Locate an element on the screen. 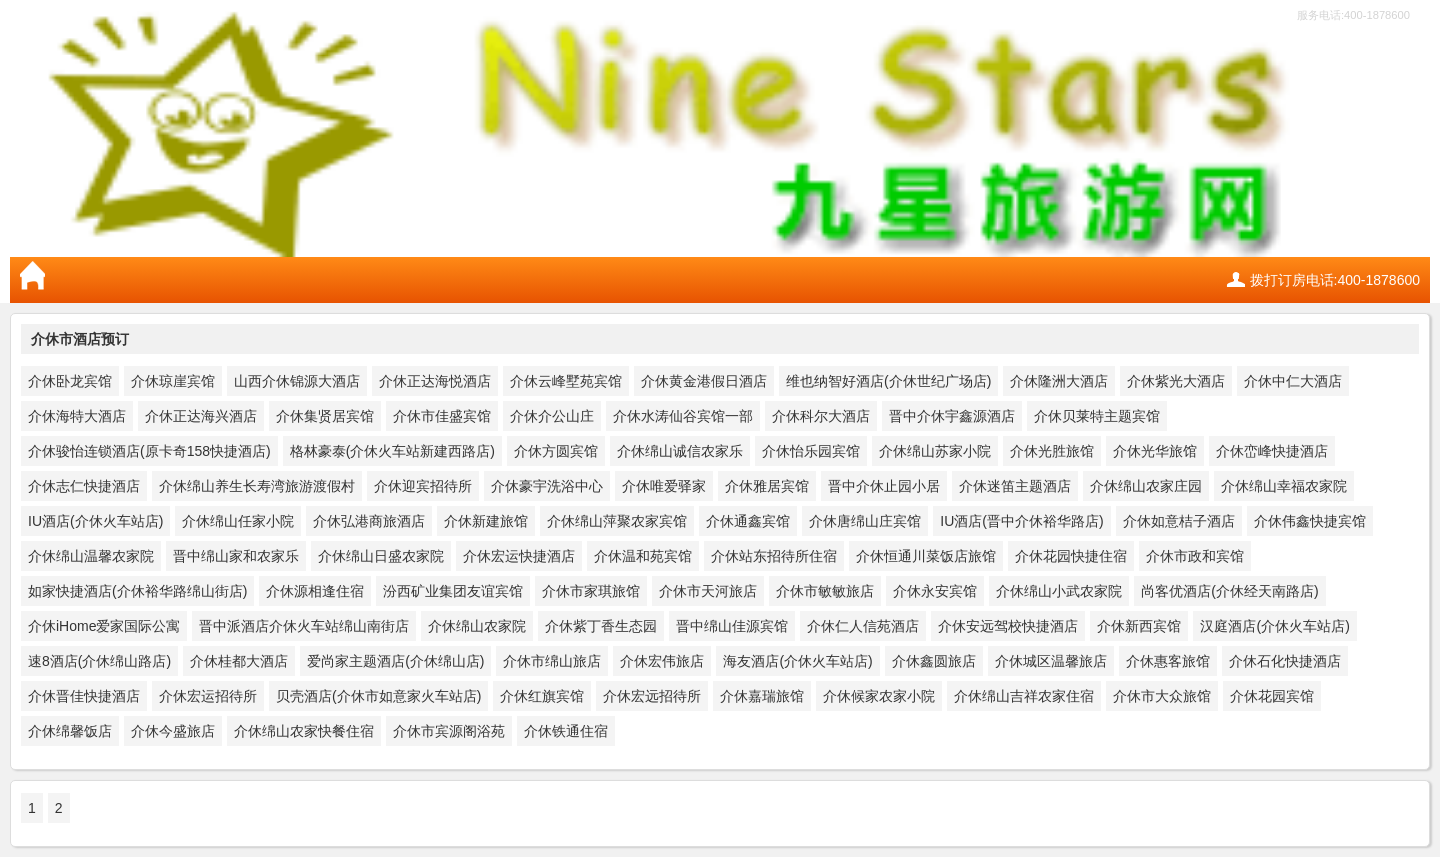 The height and width of the screenshot is (857, 1440). 介休桂都大酒店 is located at coordinates (239, 661).